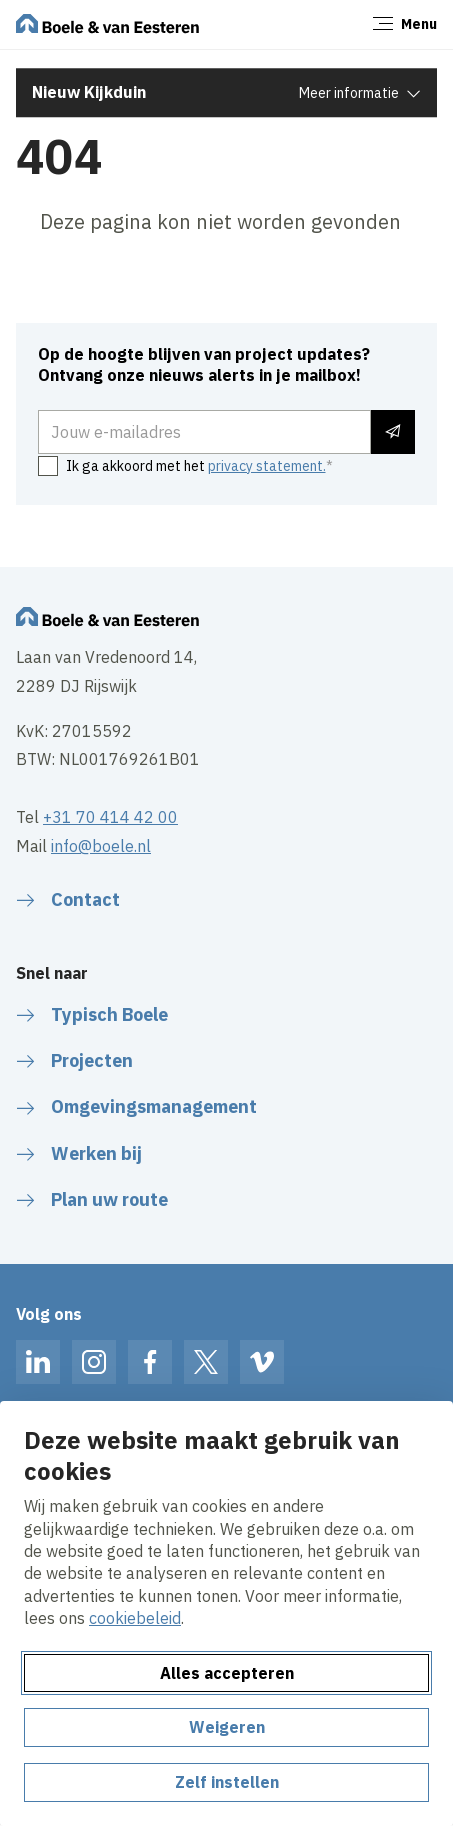  What do you see at coordinates (135, 1618) in the screenshot?
I see `cookiebeleid` at bounding box center [135, 1618].